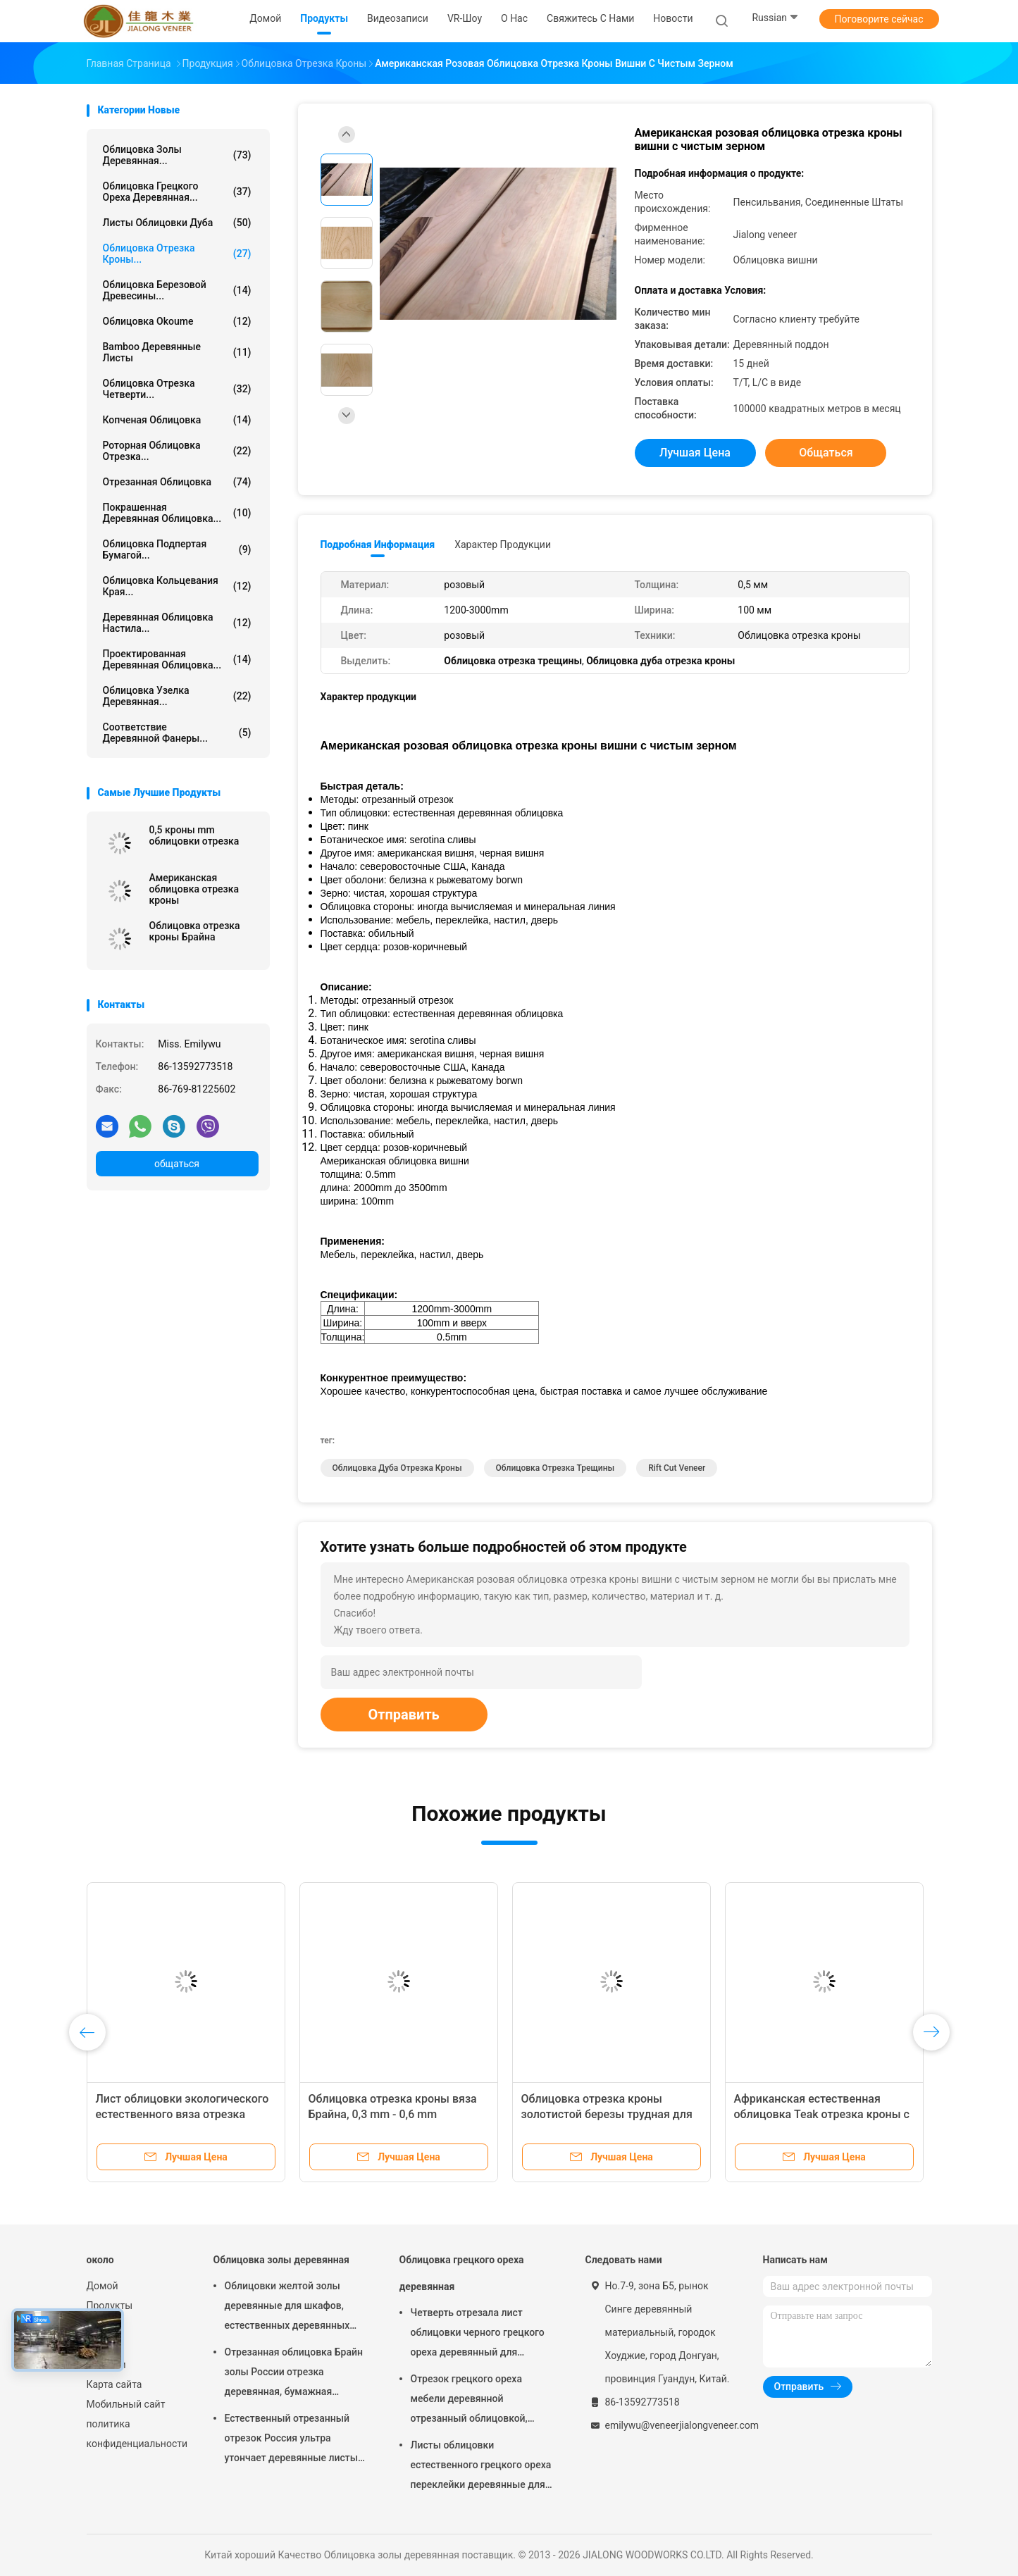 This screenshot has width=1018, height=2576. What do you see at coordinates (194, 835) in the screenshot?
I see `0,5 кроны mm облицовки отрезка` at bounding box center [194, 835].